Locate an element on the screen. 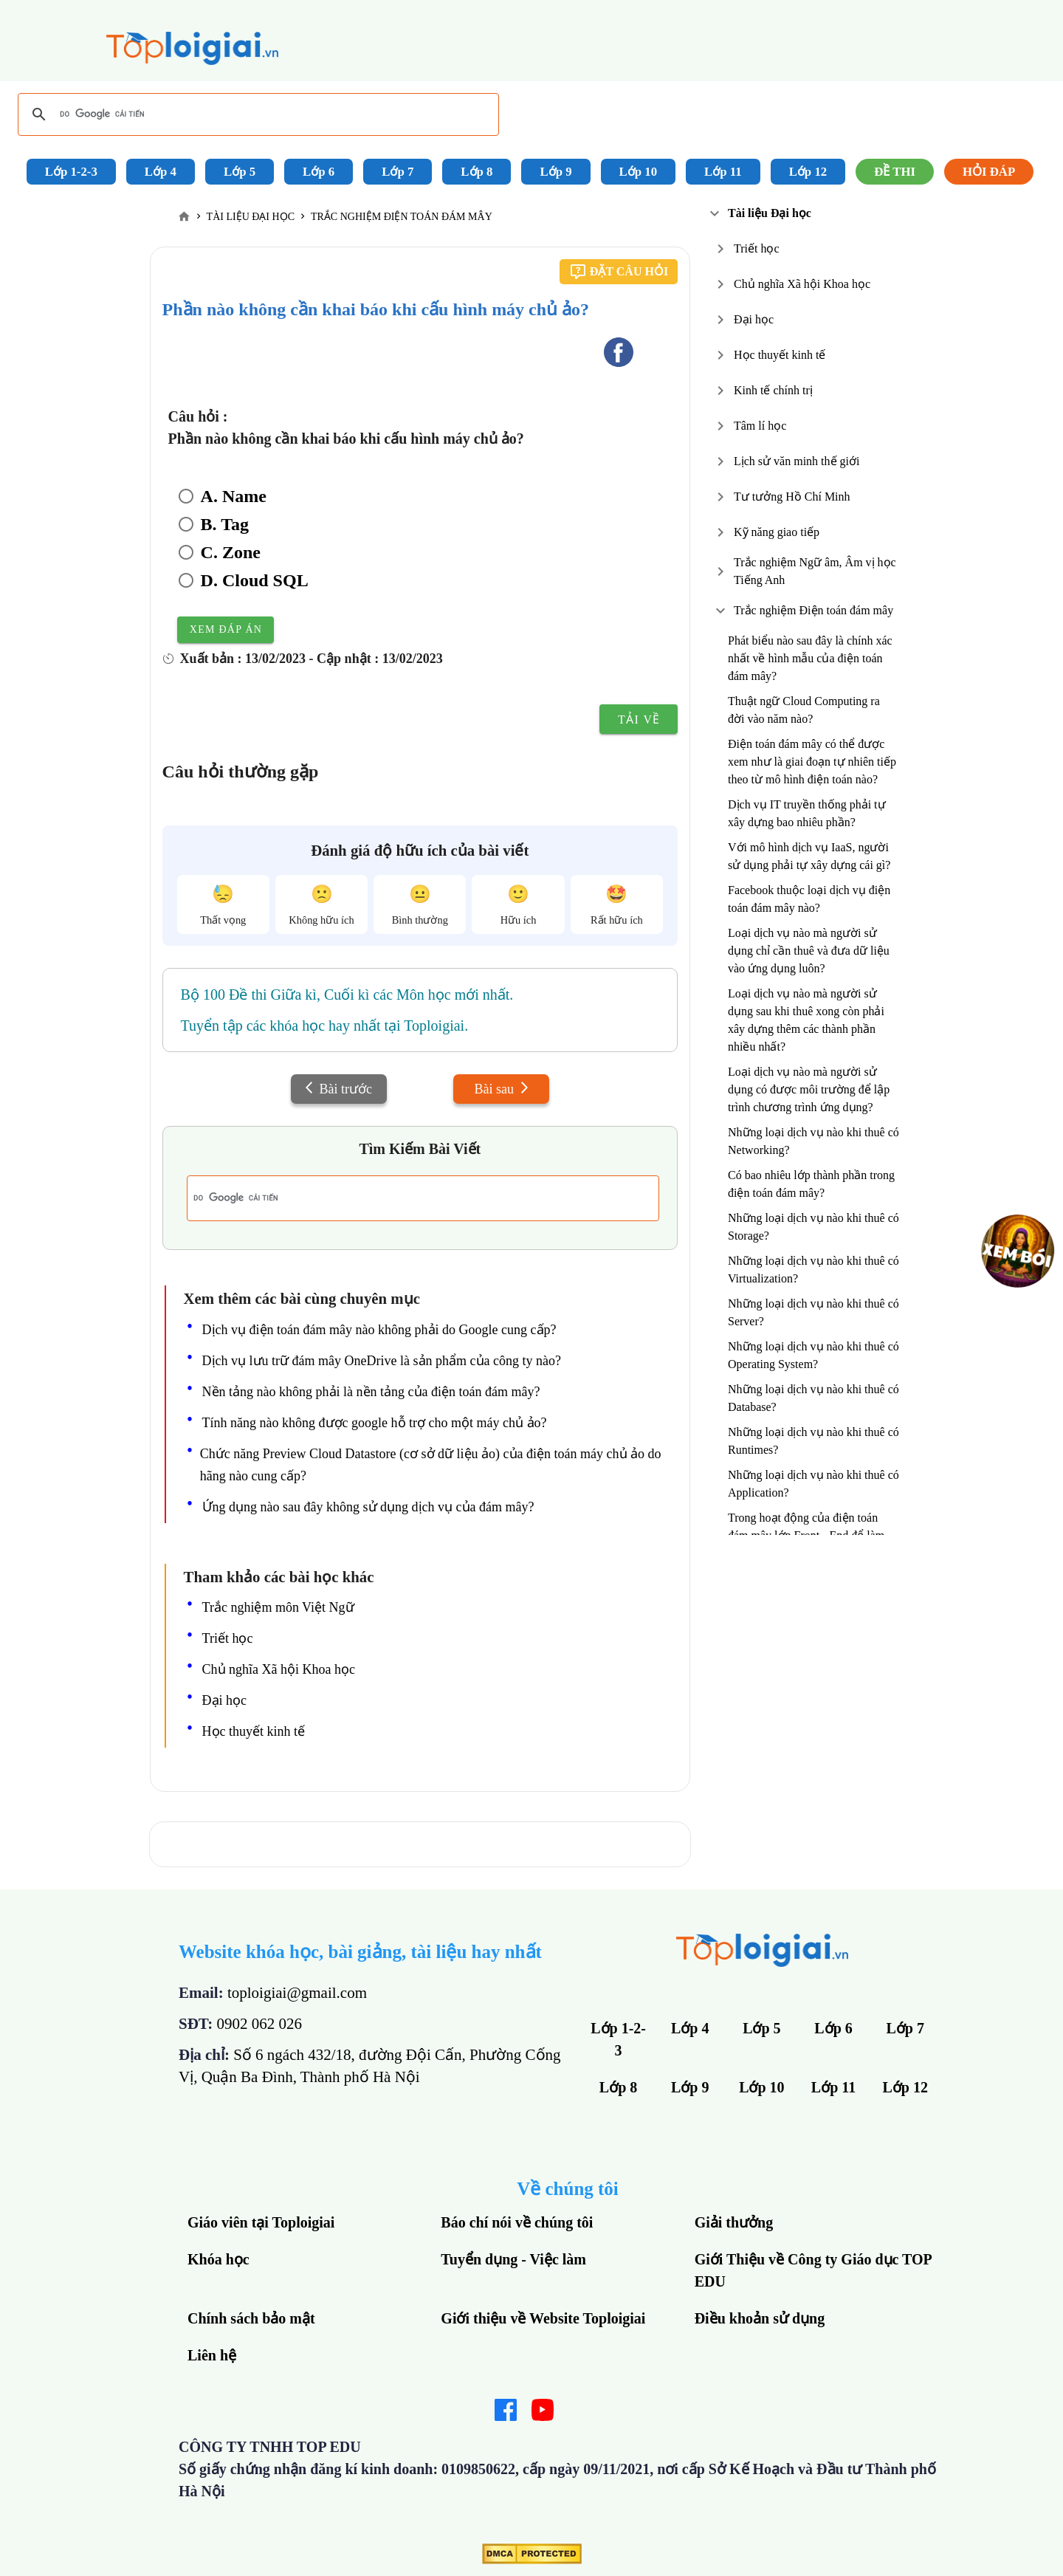 This screenshot has height=2576, width=1063. Lớp 1-2-3 is located at coordinates (71, 172).